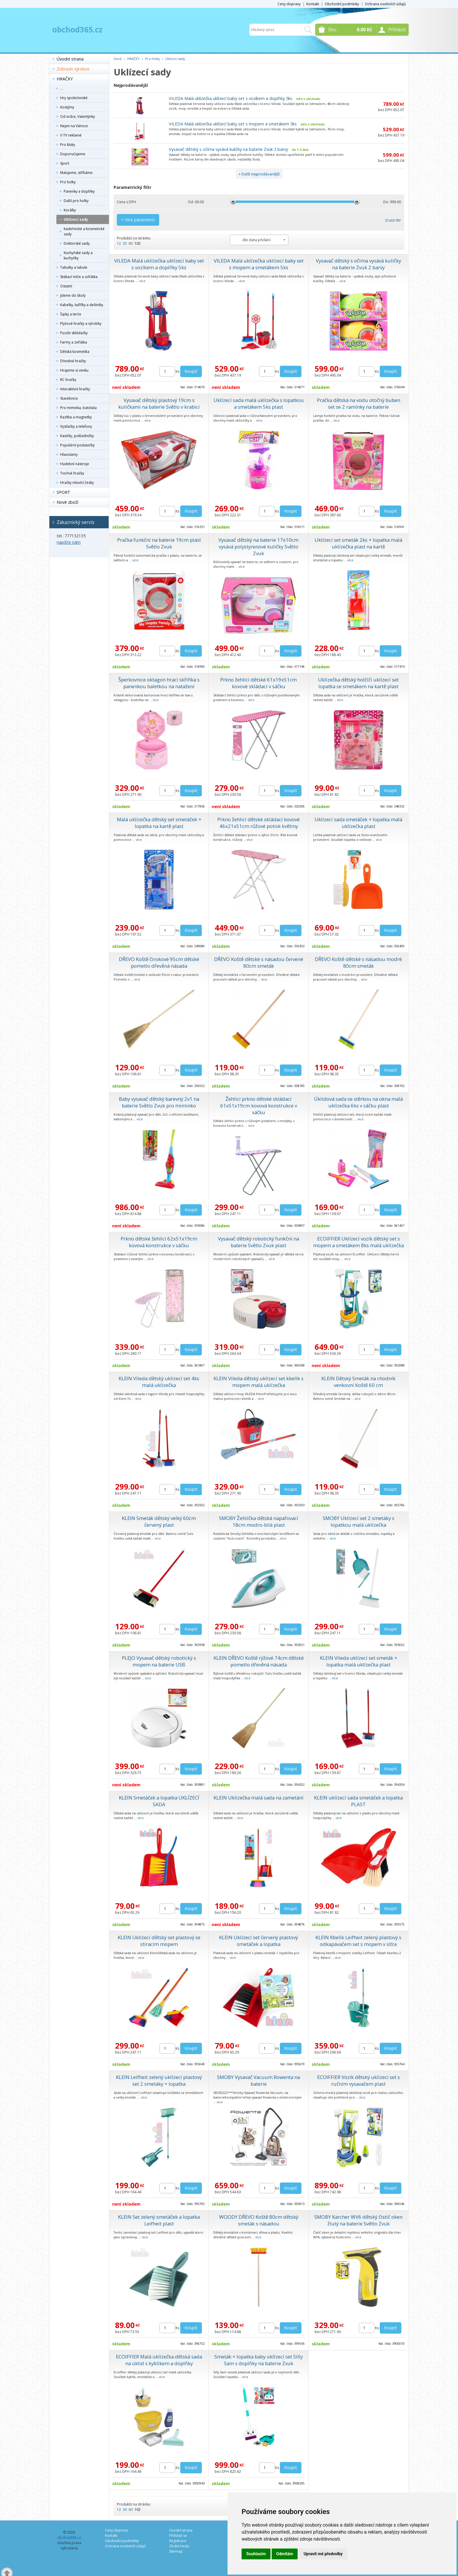 The width and height of the screenshot is (458, 2576). What do you see at coordinates (72, 153) in the screenshot?
I see `Doporučujeme` at bounding box center [72, 153].